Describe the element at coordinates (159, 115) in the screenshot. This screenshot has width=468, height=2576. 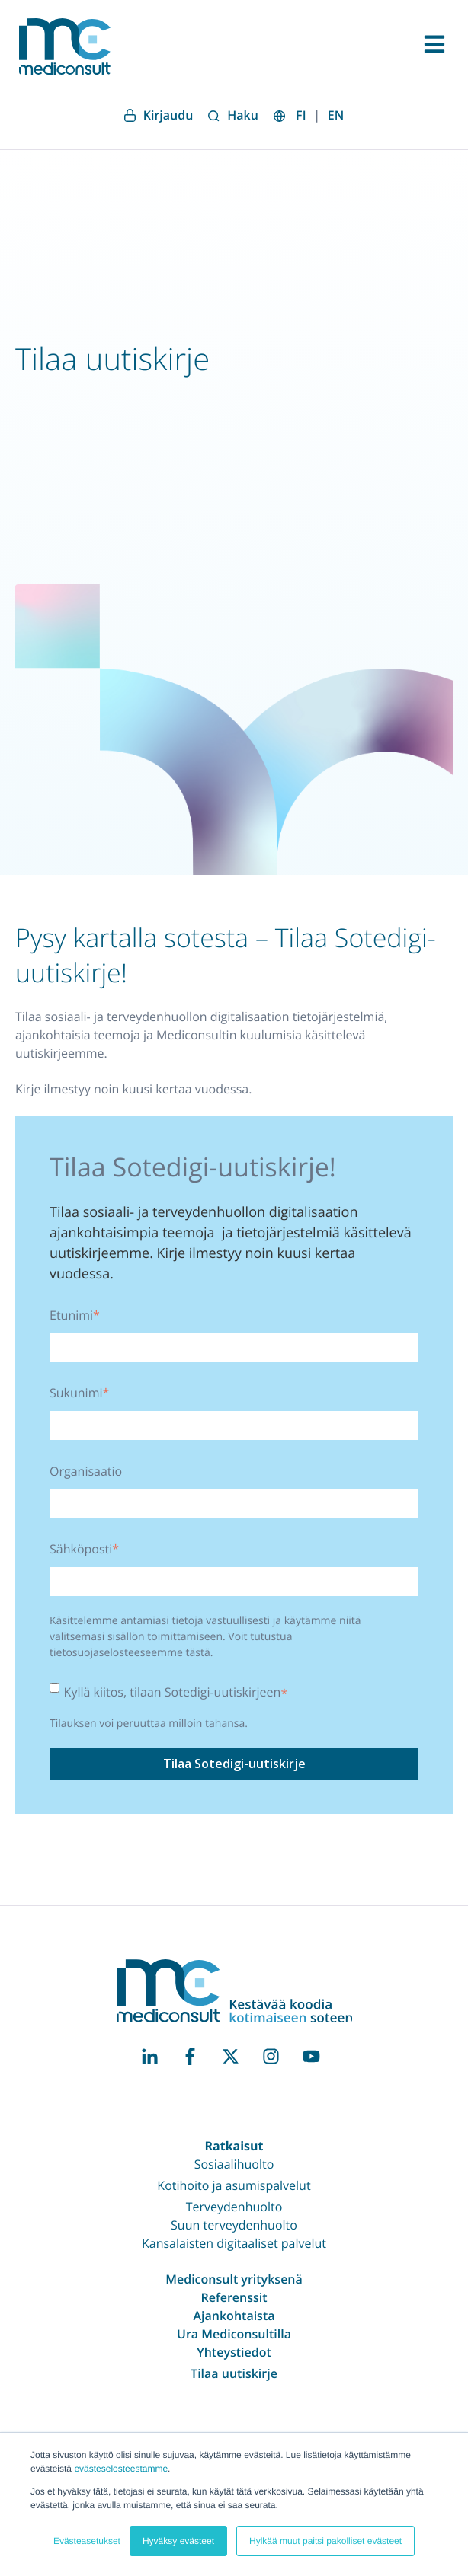
I see `Kirjaudu` at that location.